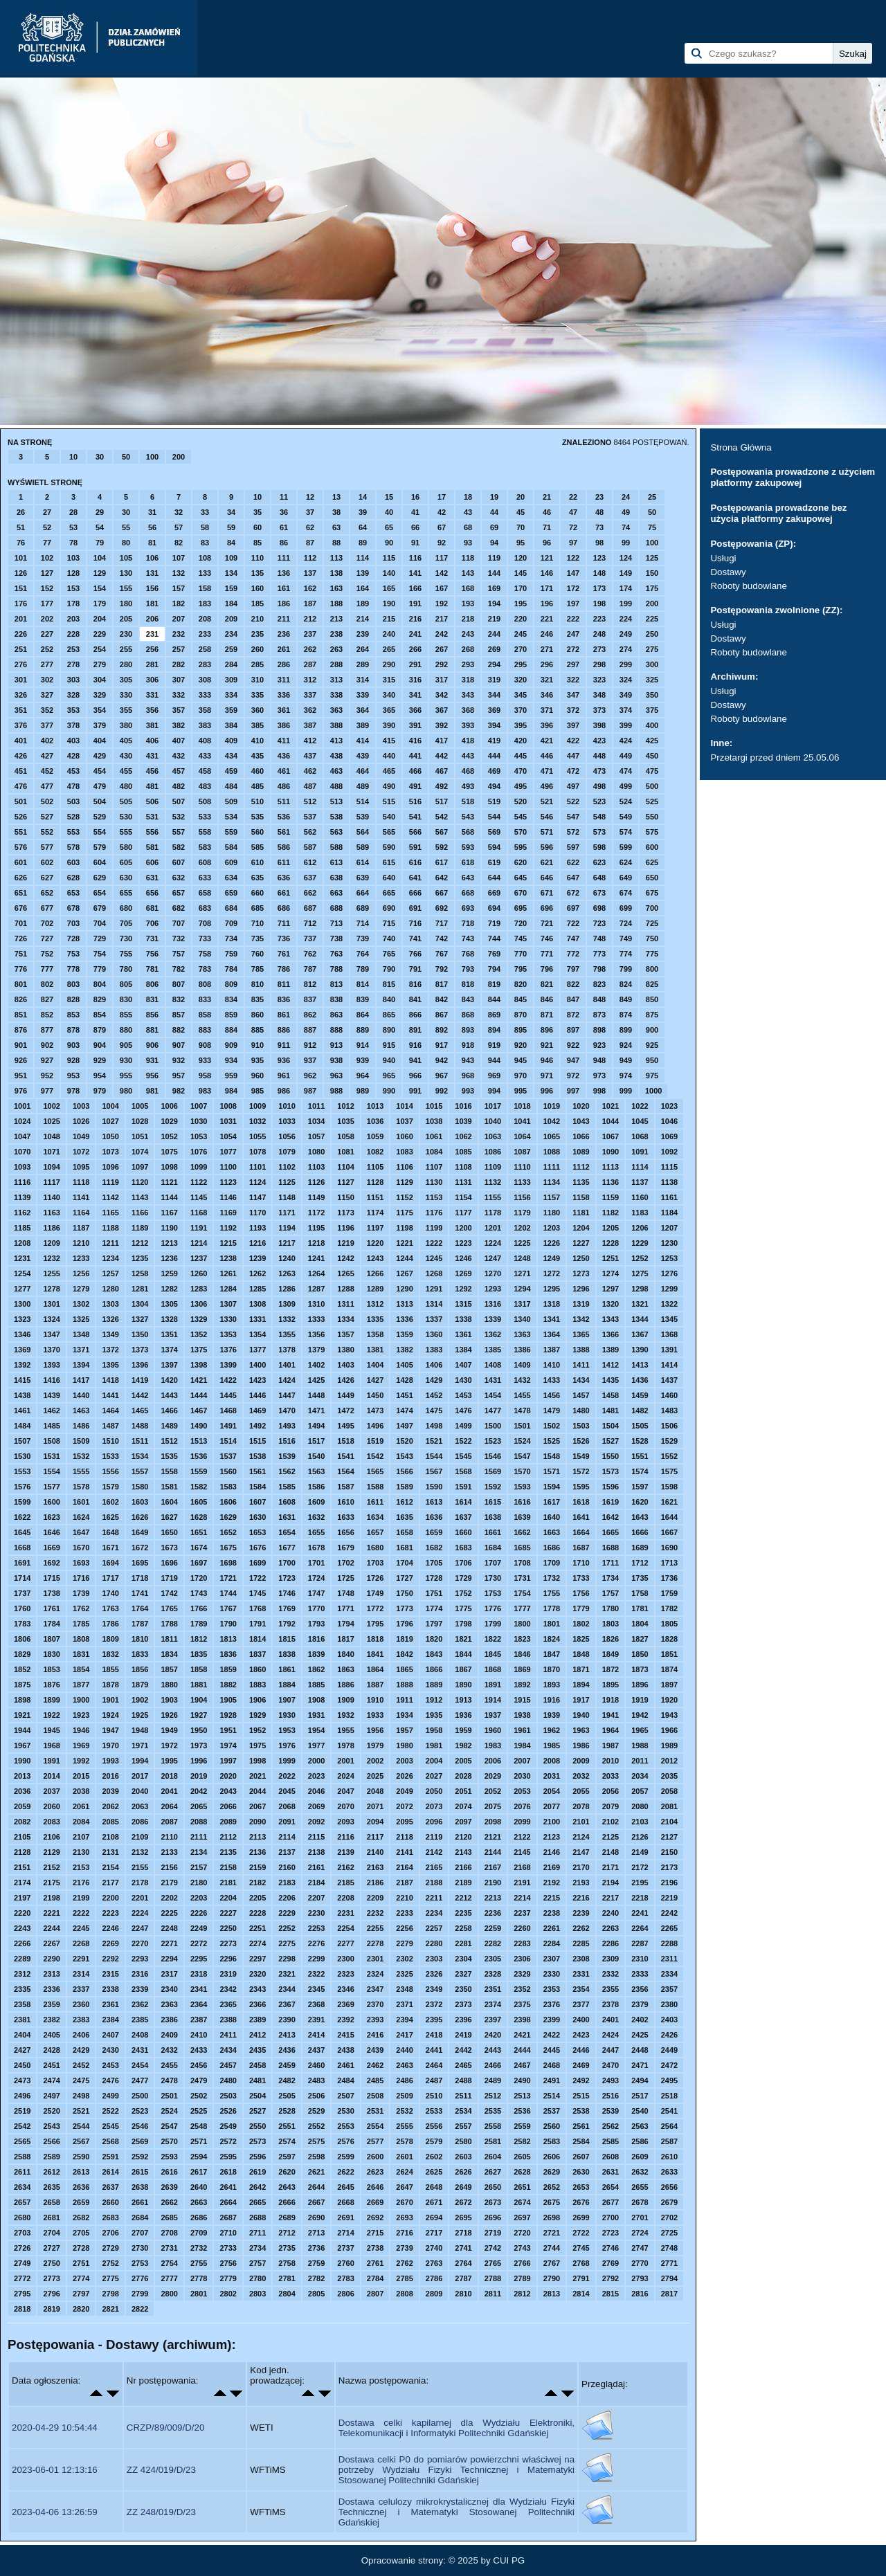 The image size is (886, 2576). What do you see at coordinates (362, 908) in the screenshot?
I see `689` at bounding box center [362, 908].